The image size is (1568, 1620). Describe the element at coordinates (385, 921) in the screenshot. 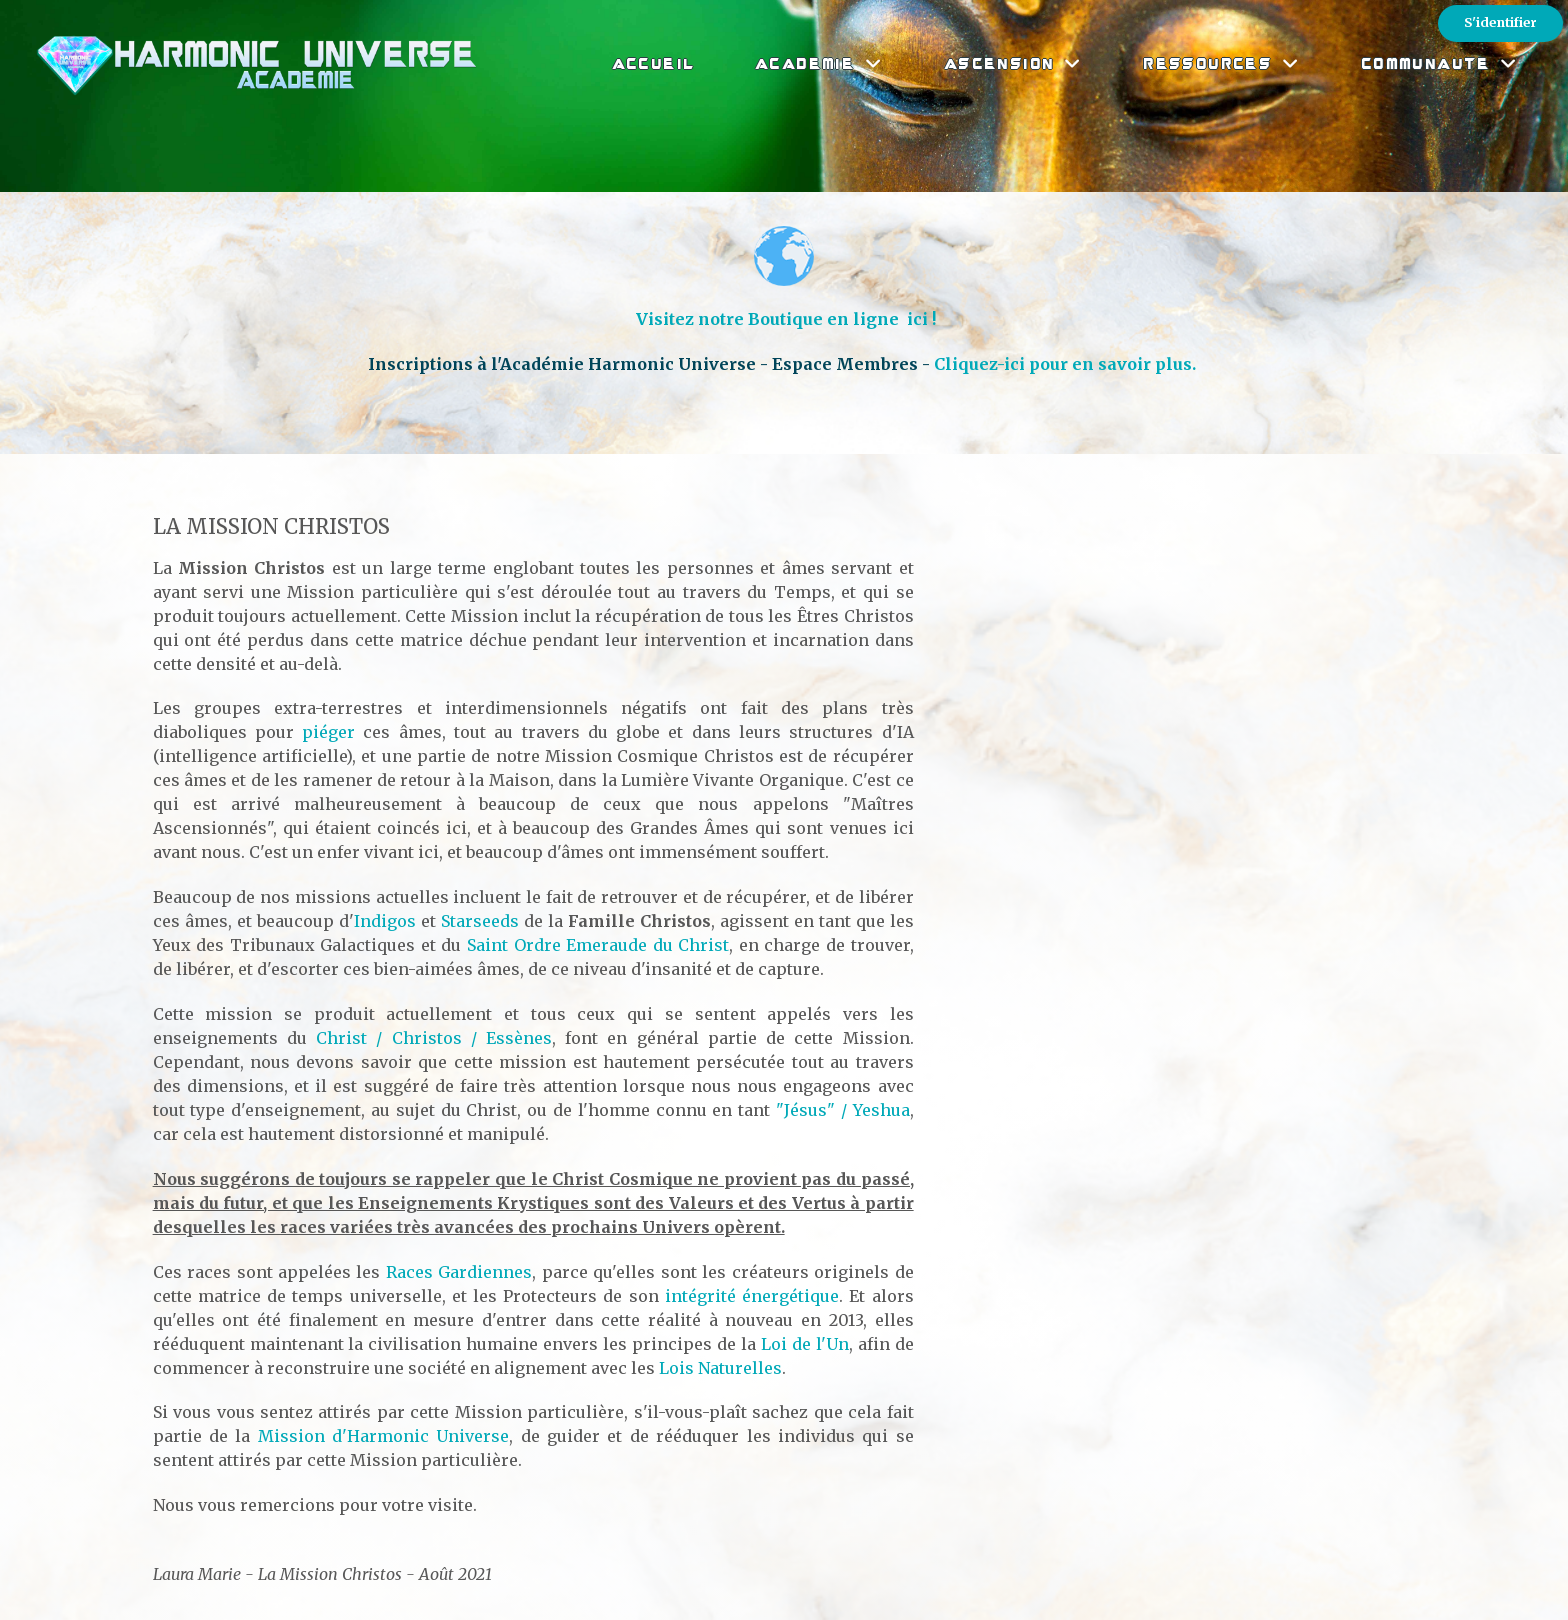

I see `Indigos` at that location.